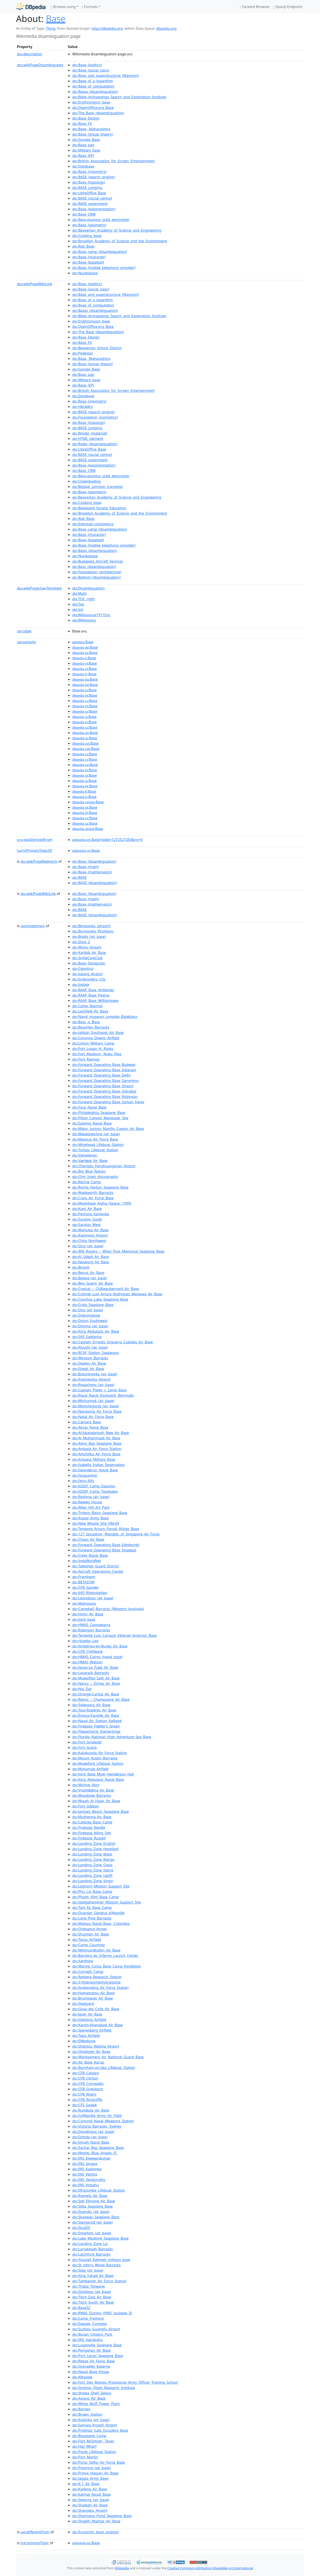  What do you see at coordinates (85, 273) in the screenshot?
I see `:Nucleobase` at bounding box center [85, 273].